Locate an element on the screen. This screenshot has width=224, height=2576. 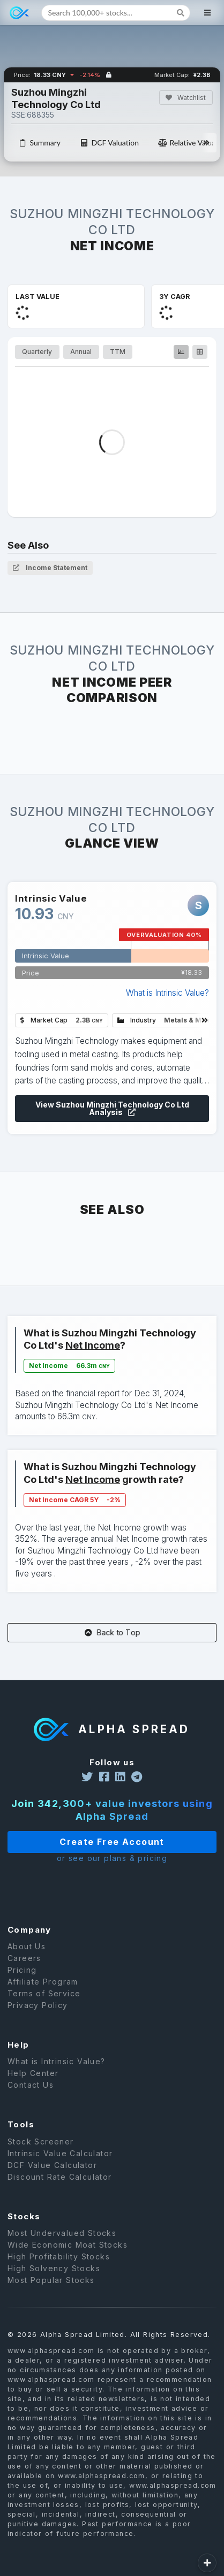
Summary is located at coordinates (39, 142).